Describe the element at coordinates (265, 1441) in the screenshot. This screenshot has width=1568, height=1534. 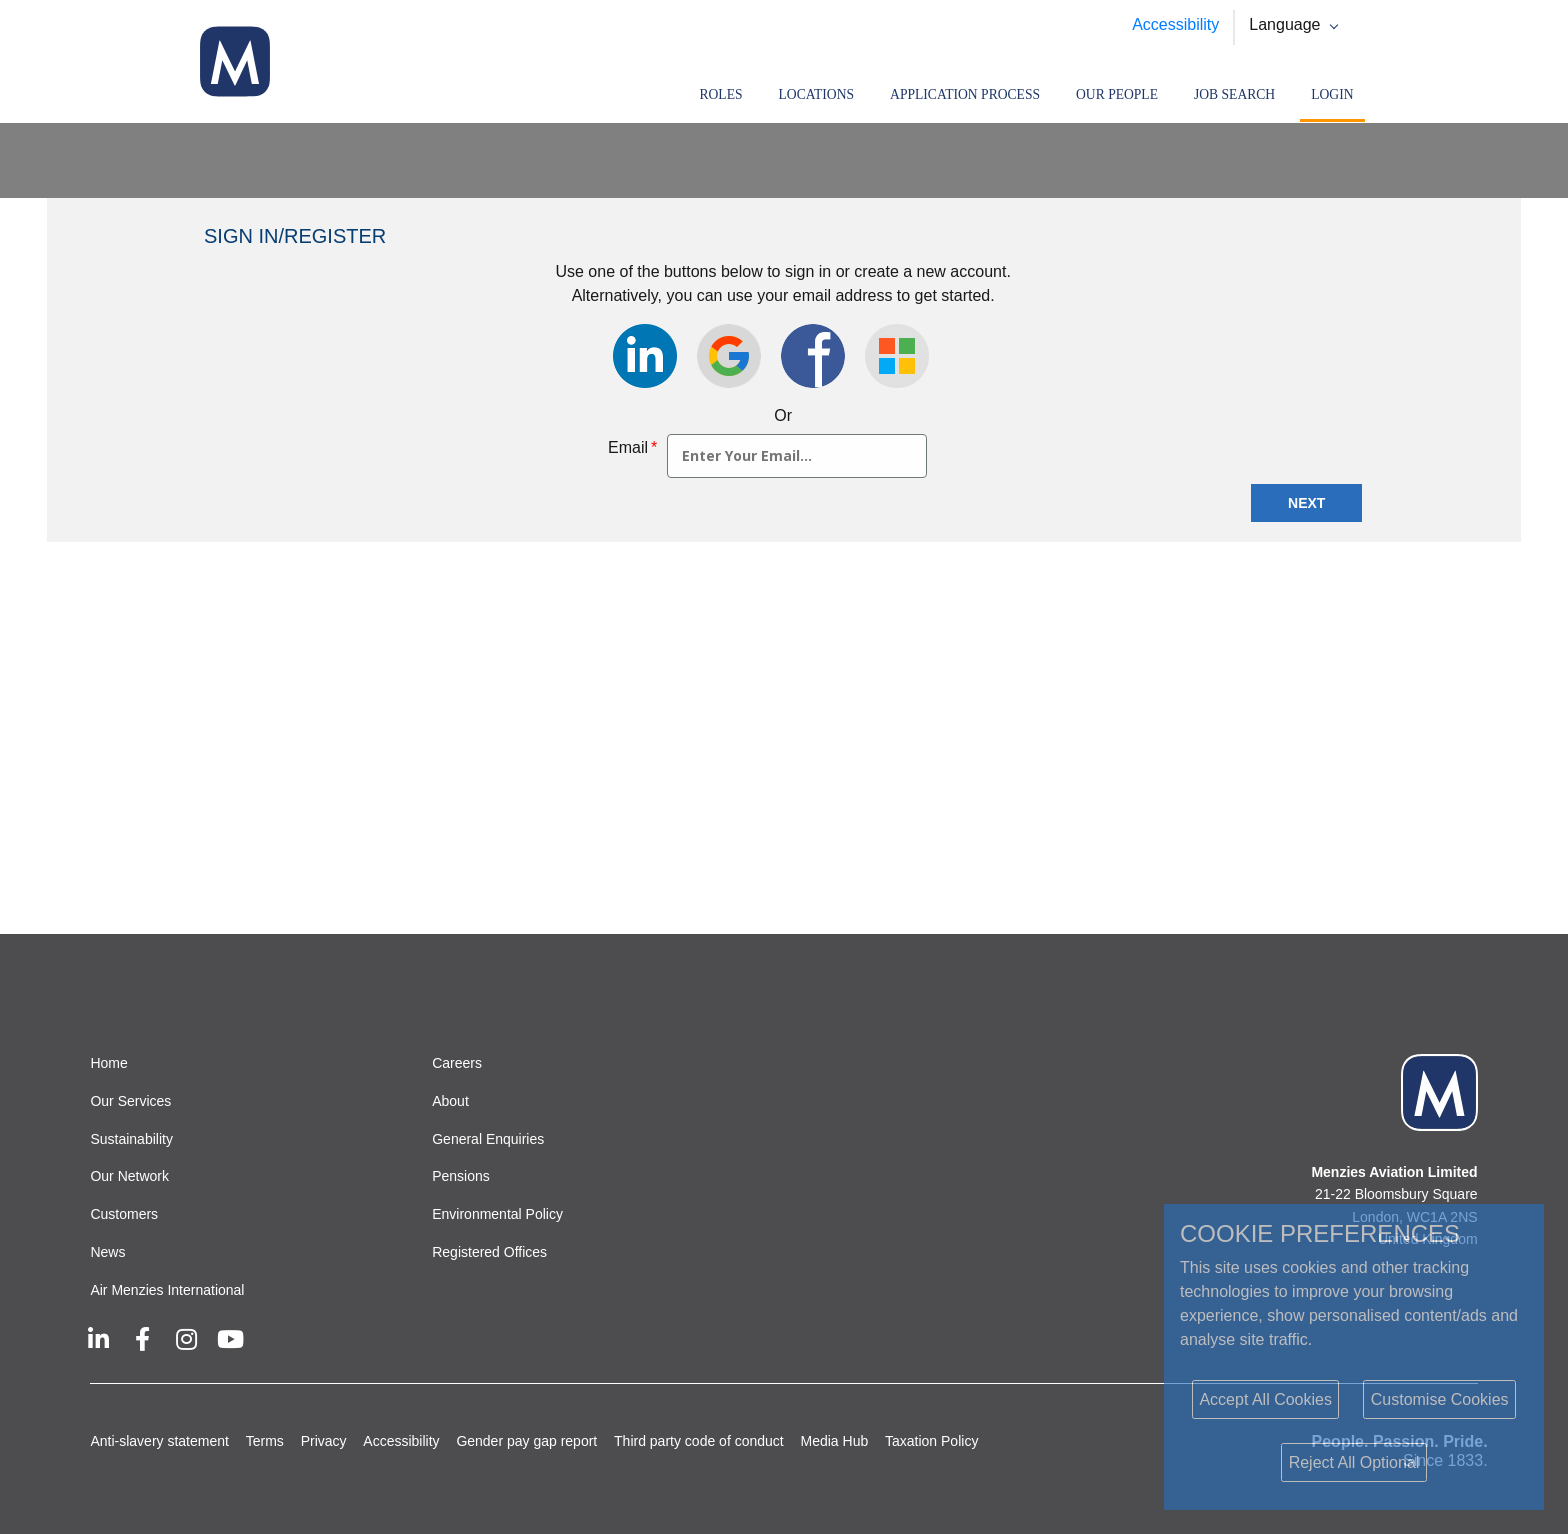
I see `Terms` at that location.